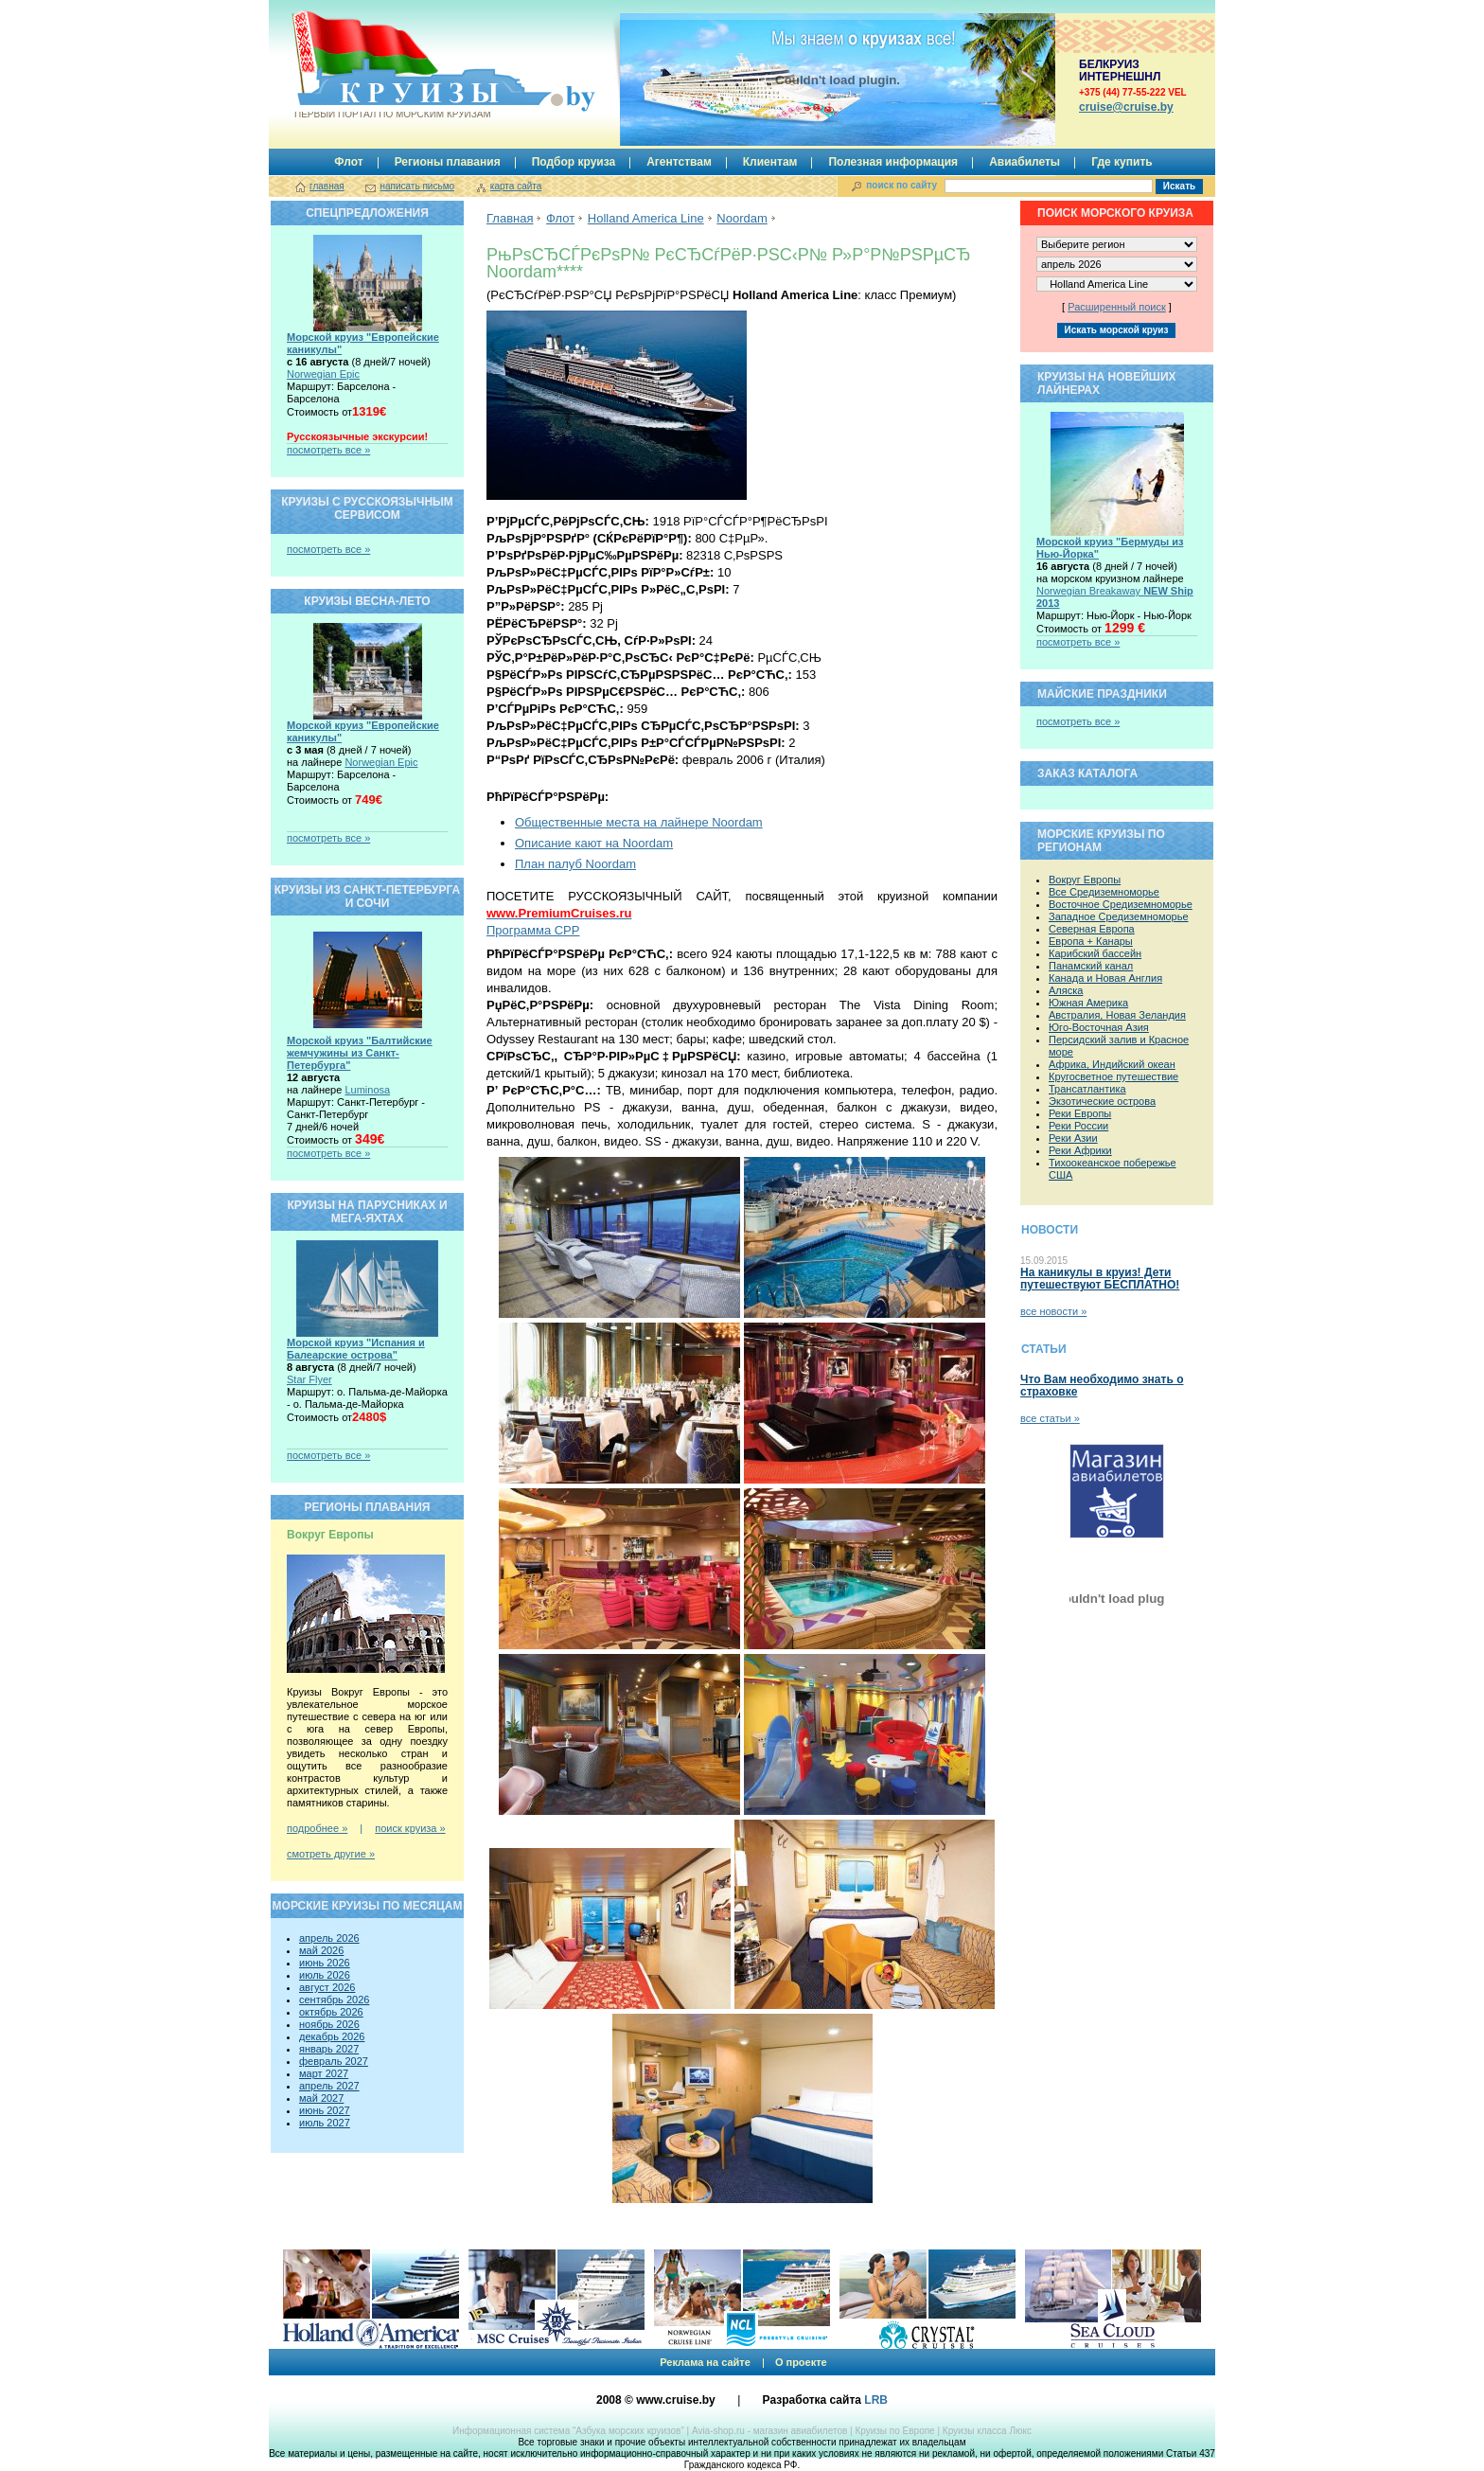  I want to click on январь 2027, so click(329, 2048).